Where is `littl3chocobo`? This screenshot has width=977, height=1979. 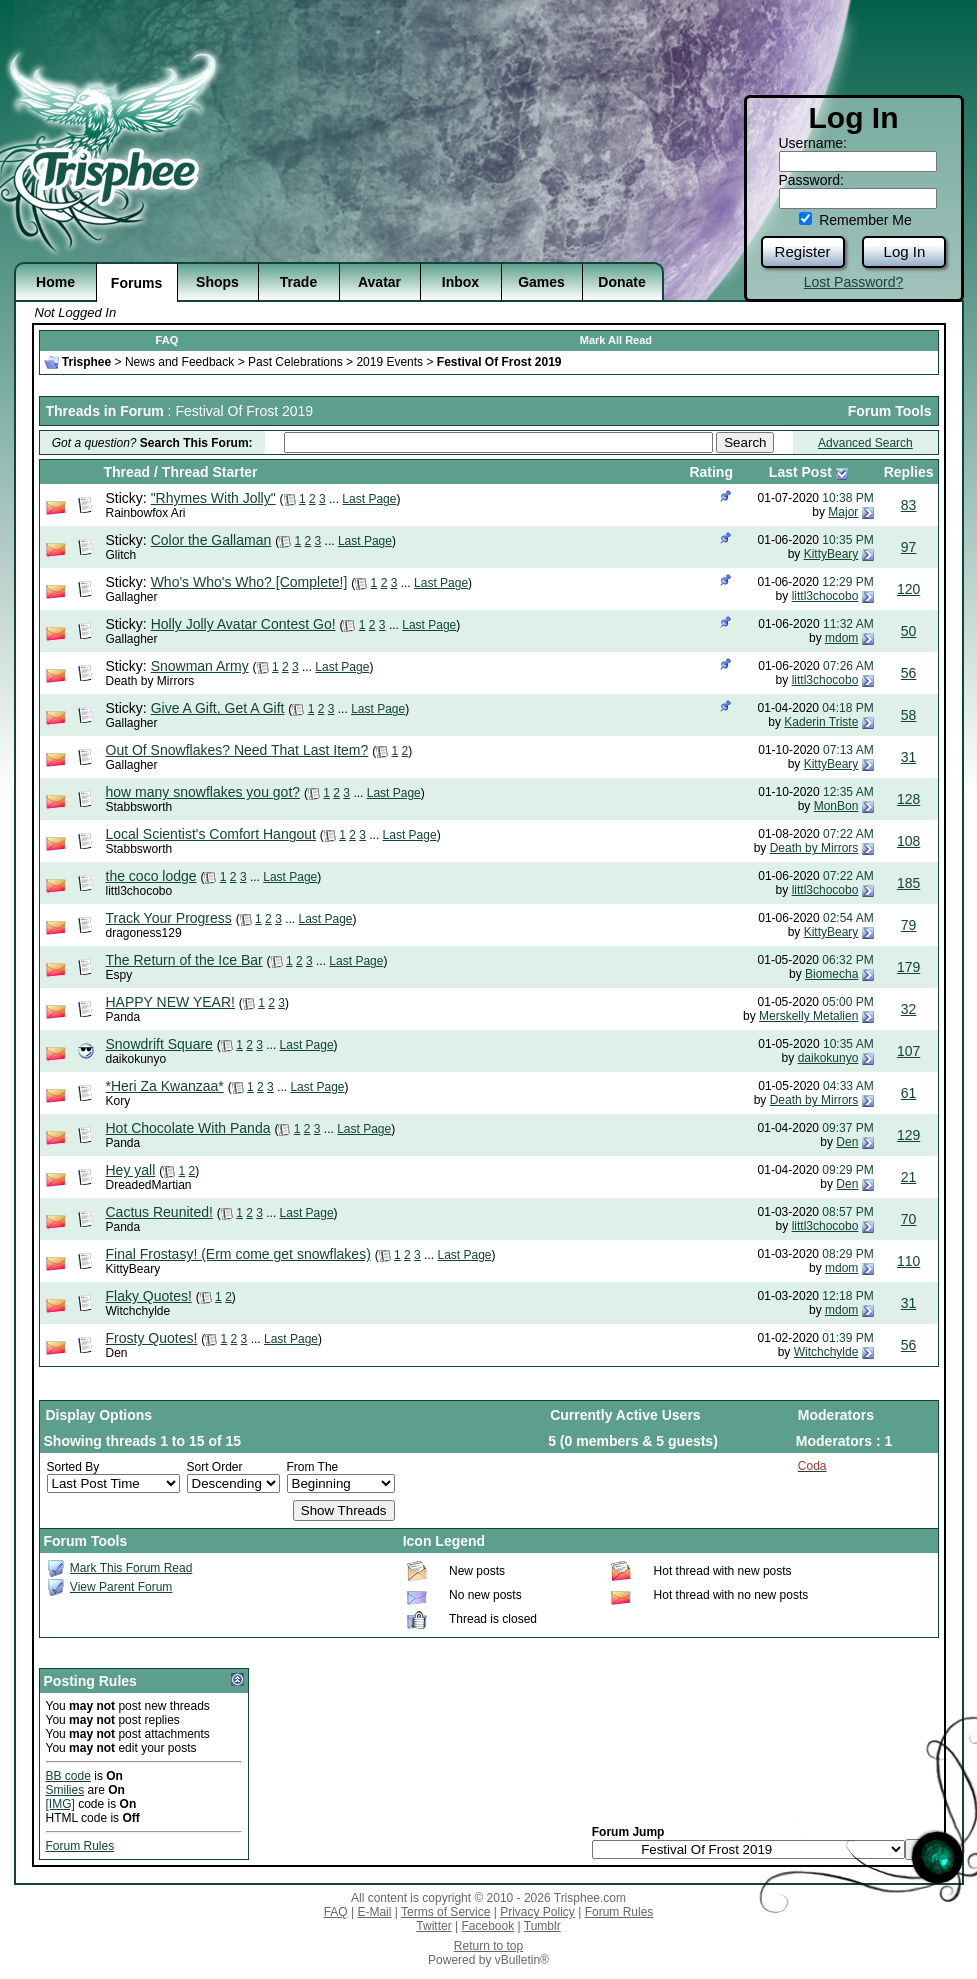 littl3chocobo is located at coordinates (825, 596).